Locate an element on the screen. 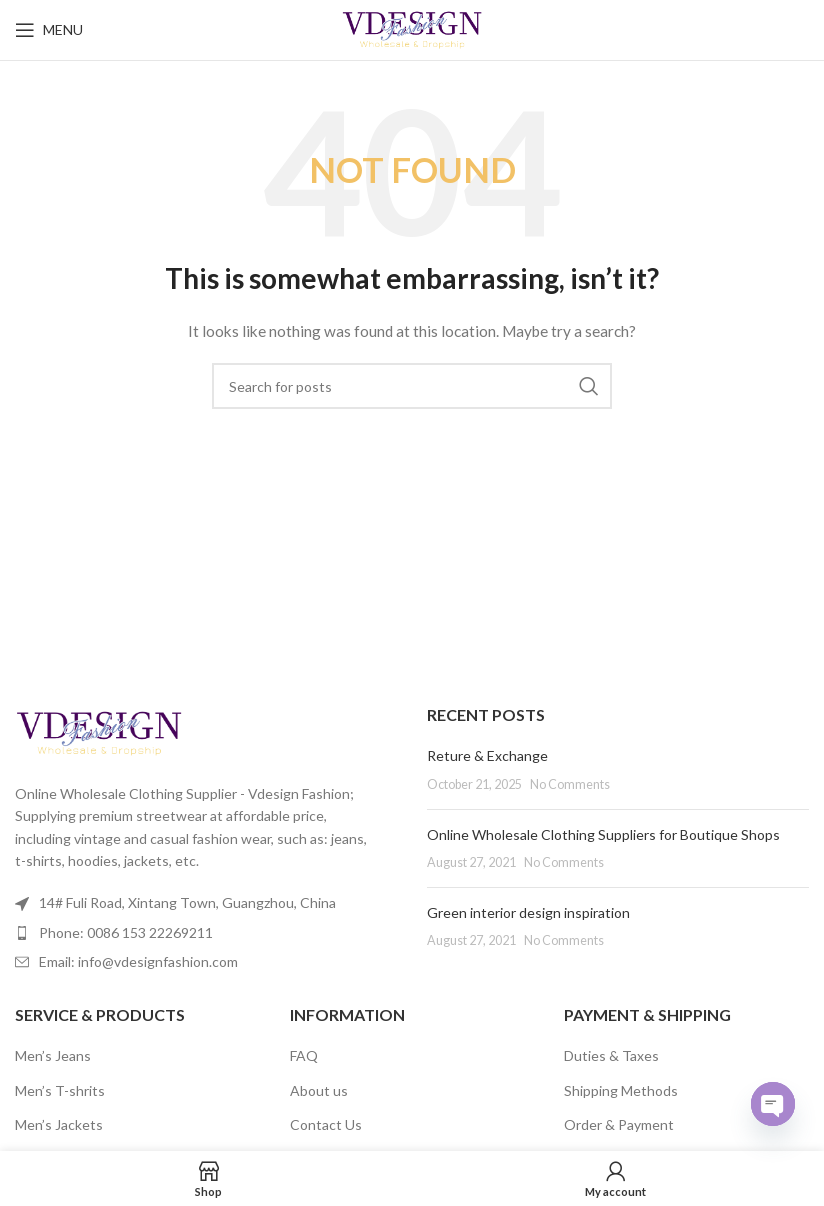  About us is located at coordinates (319, 1090).